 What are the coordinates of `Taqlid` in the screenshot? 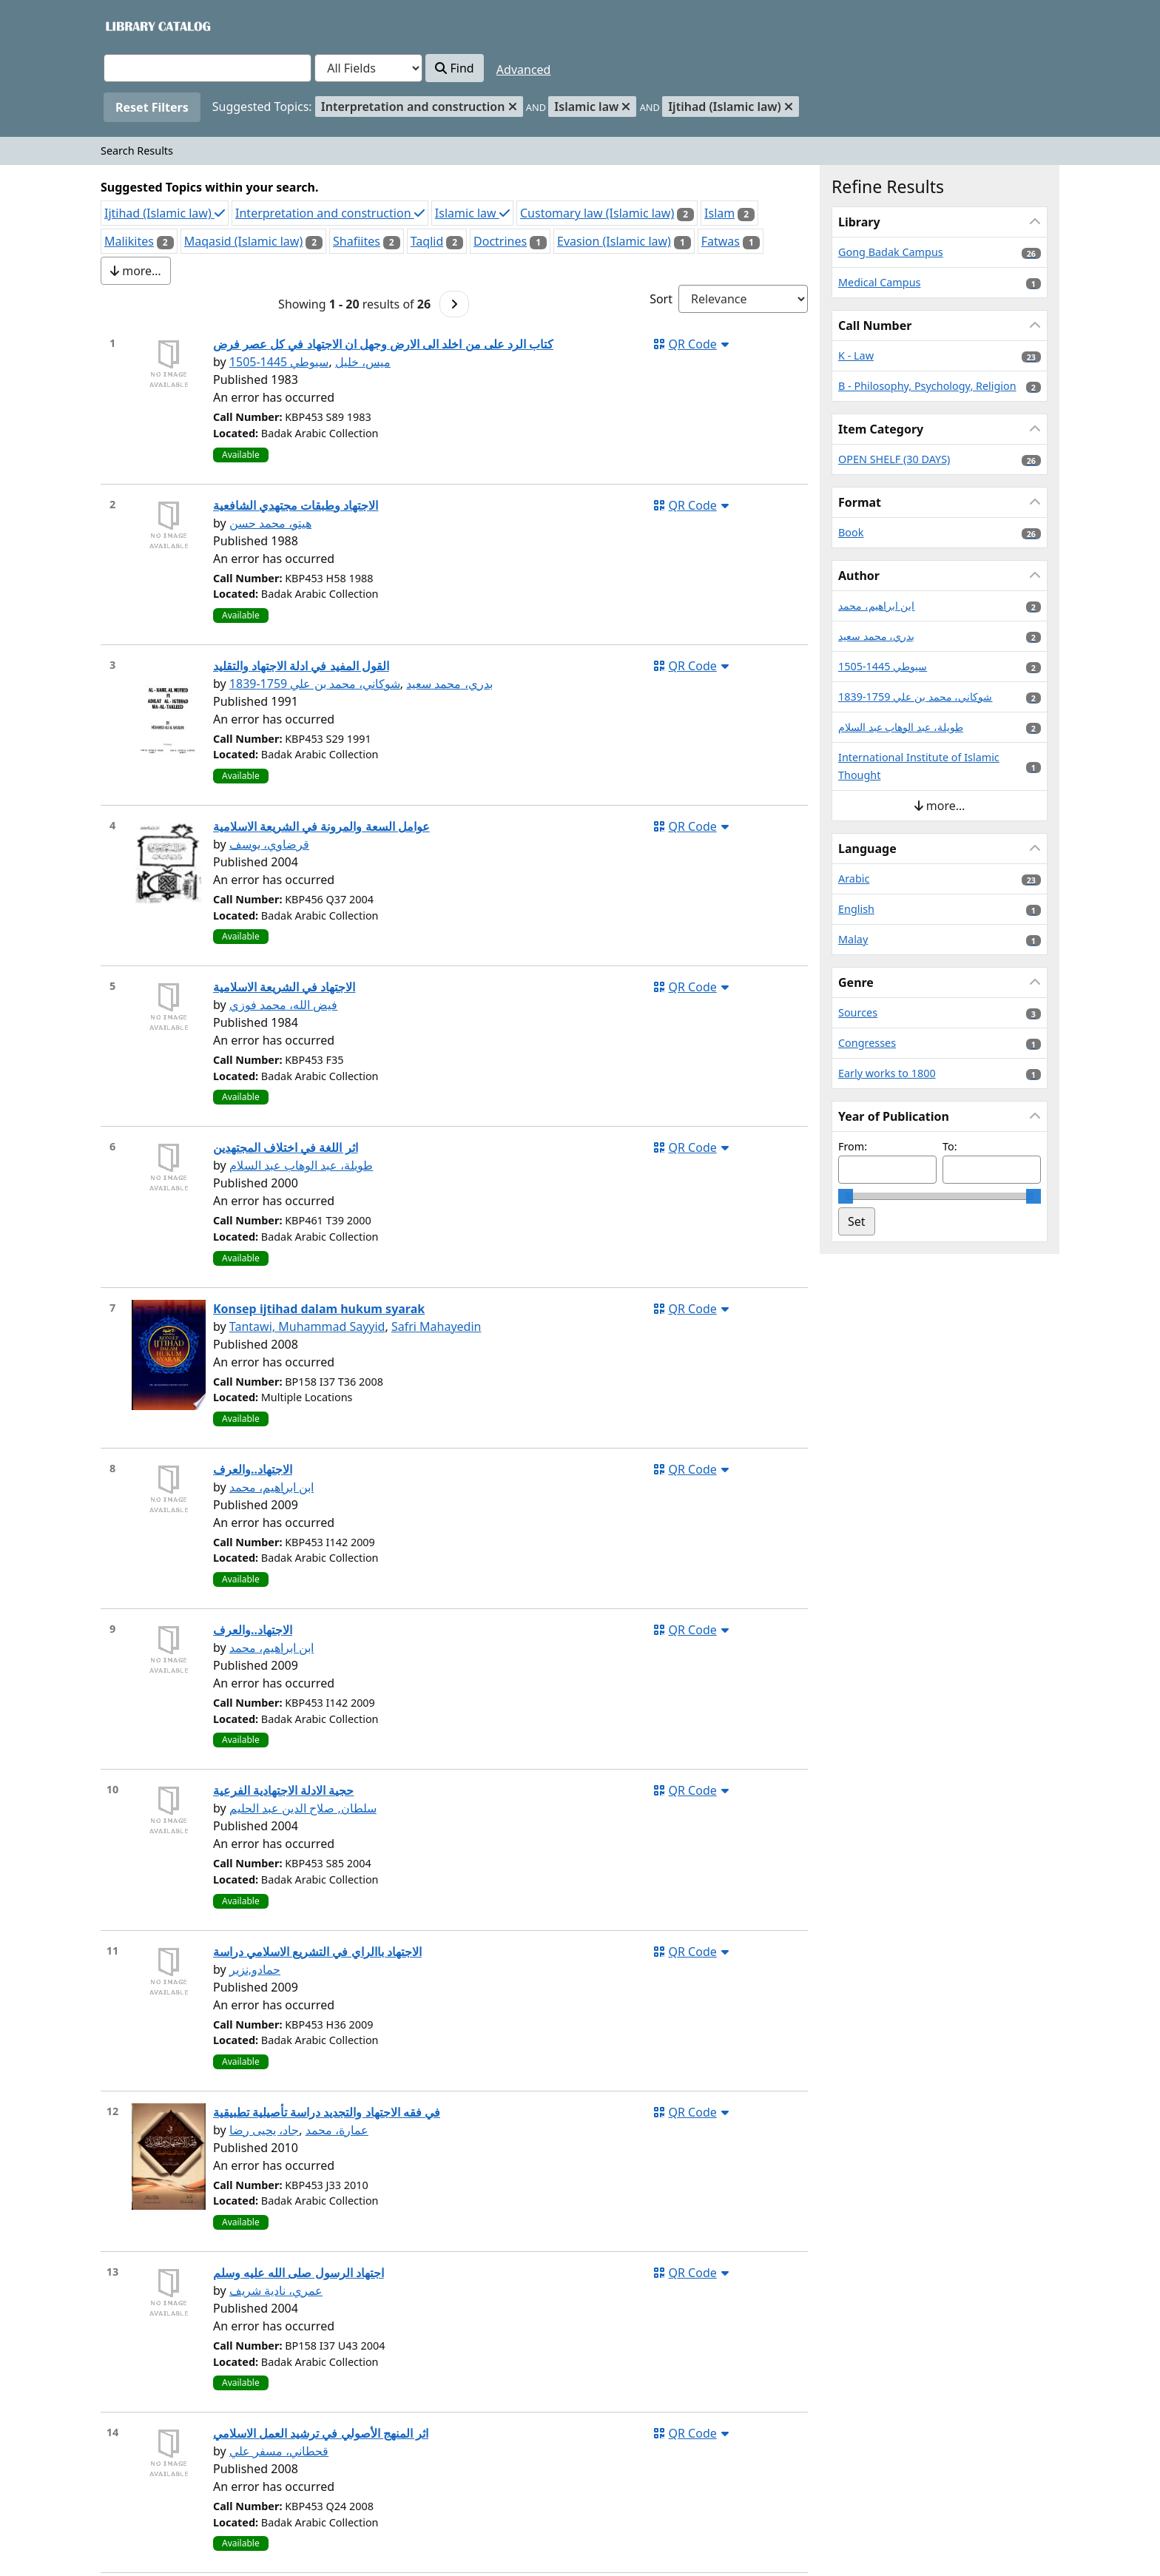 It's located at (427, 241).